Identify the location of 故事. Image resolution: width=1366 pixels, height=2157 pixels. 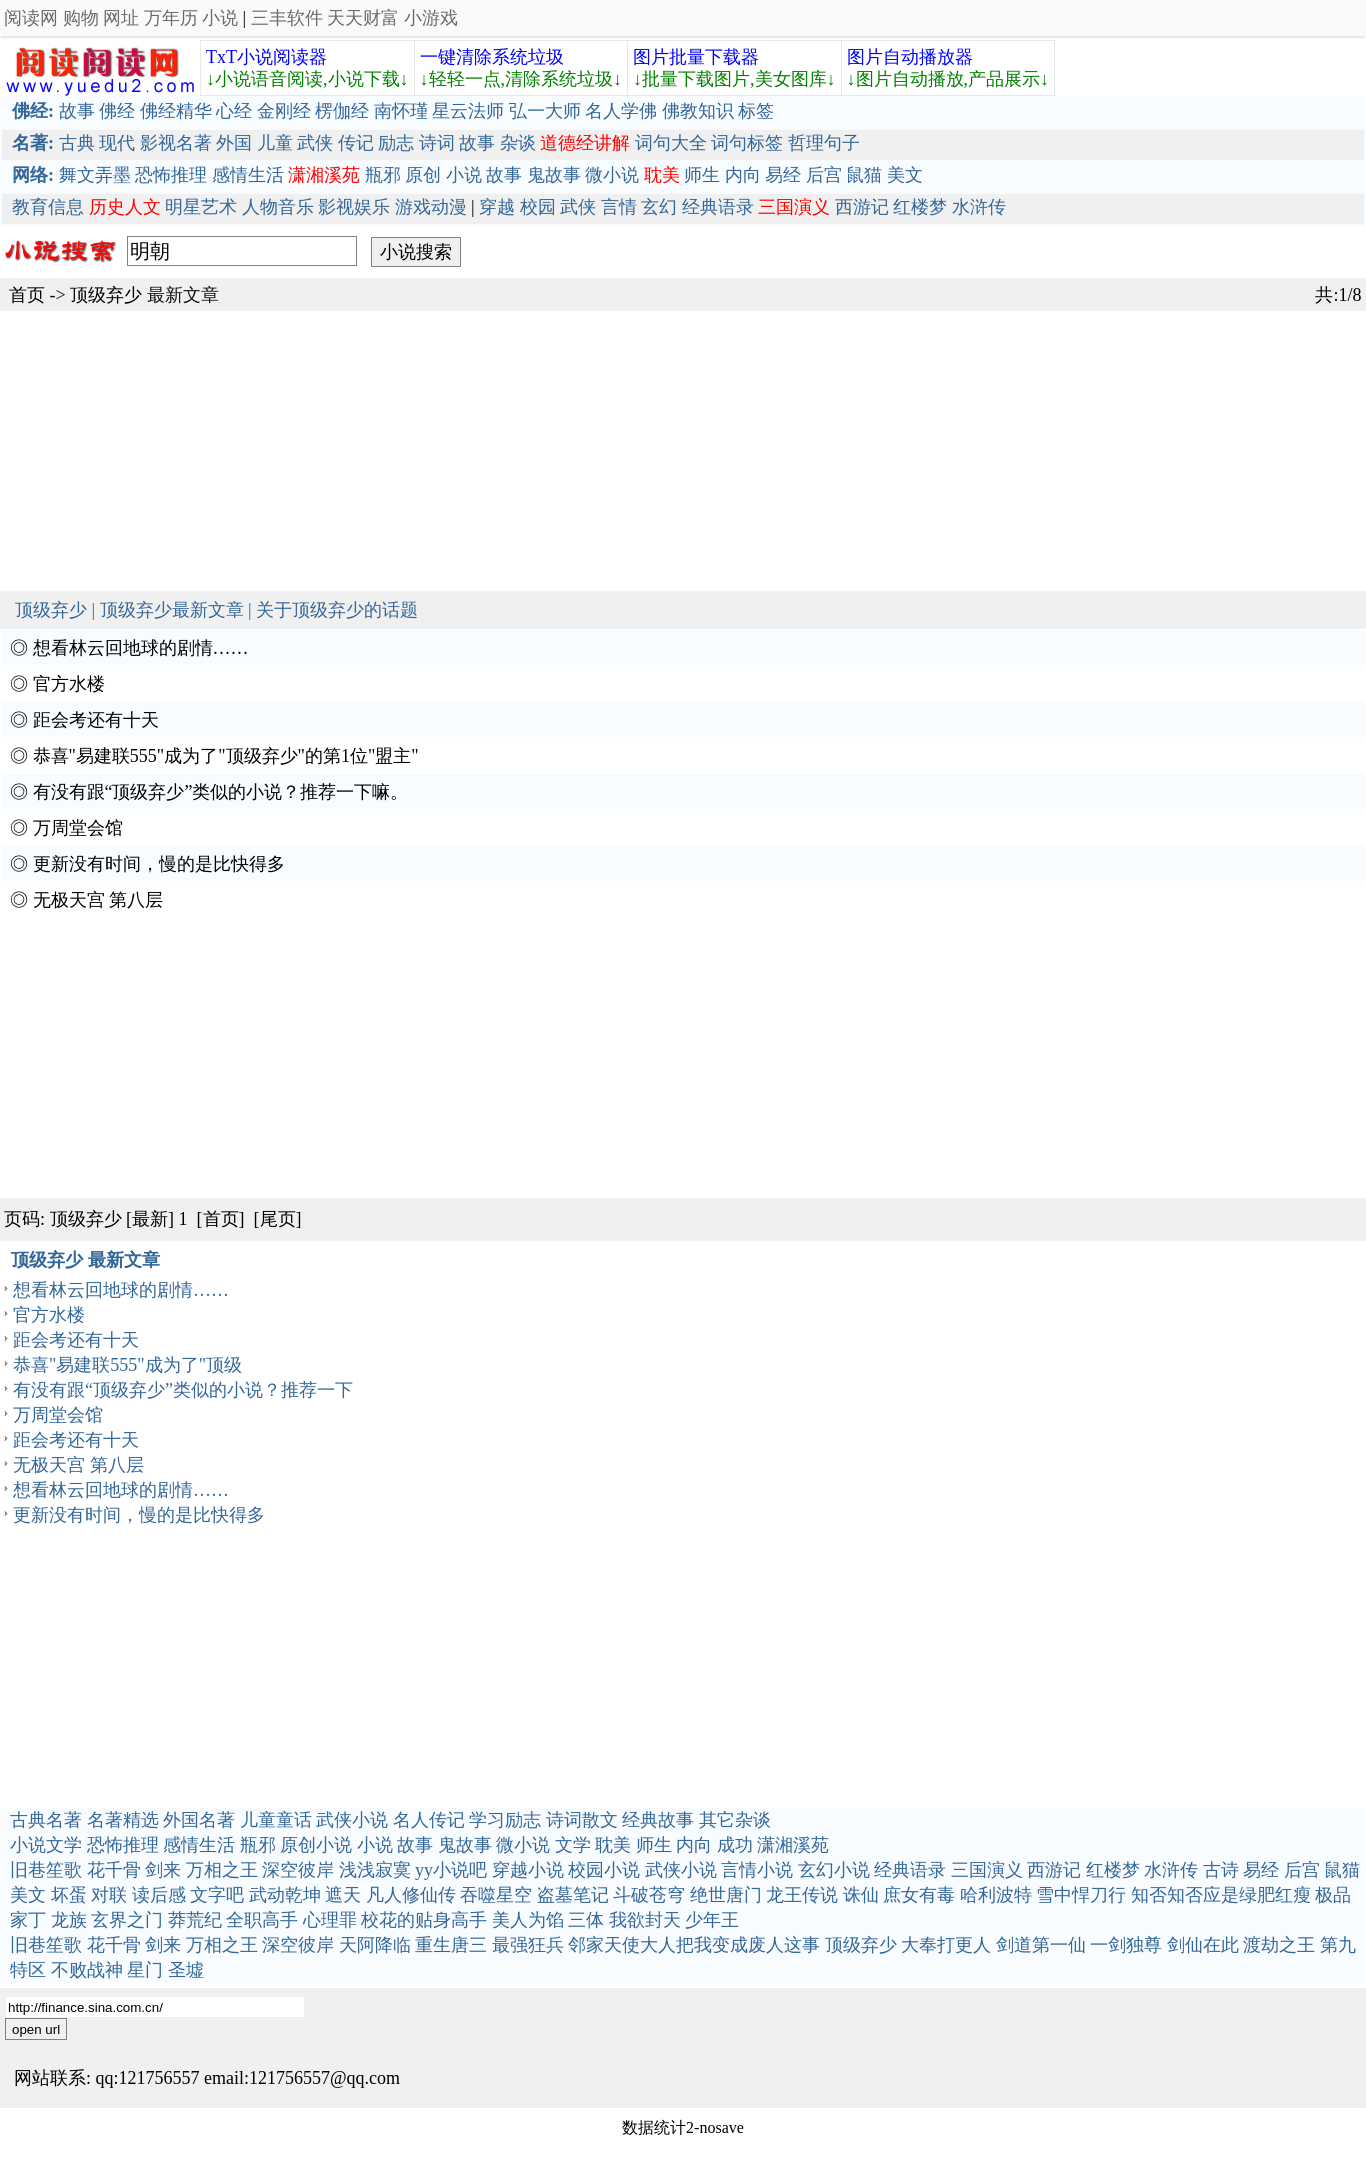
(77, 111).